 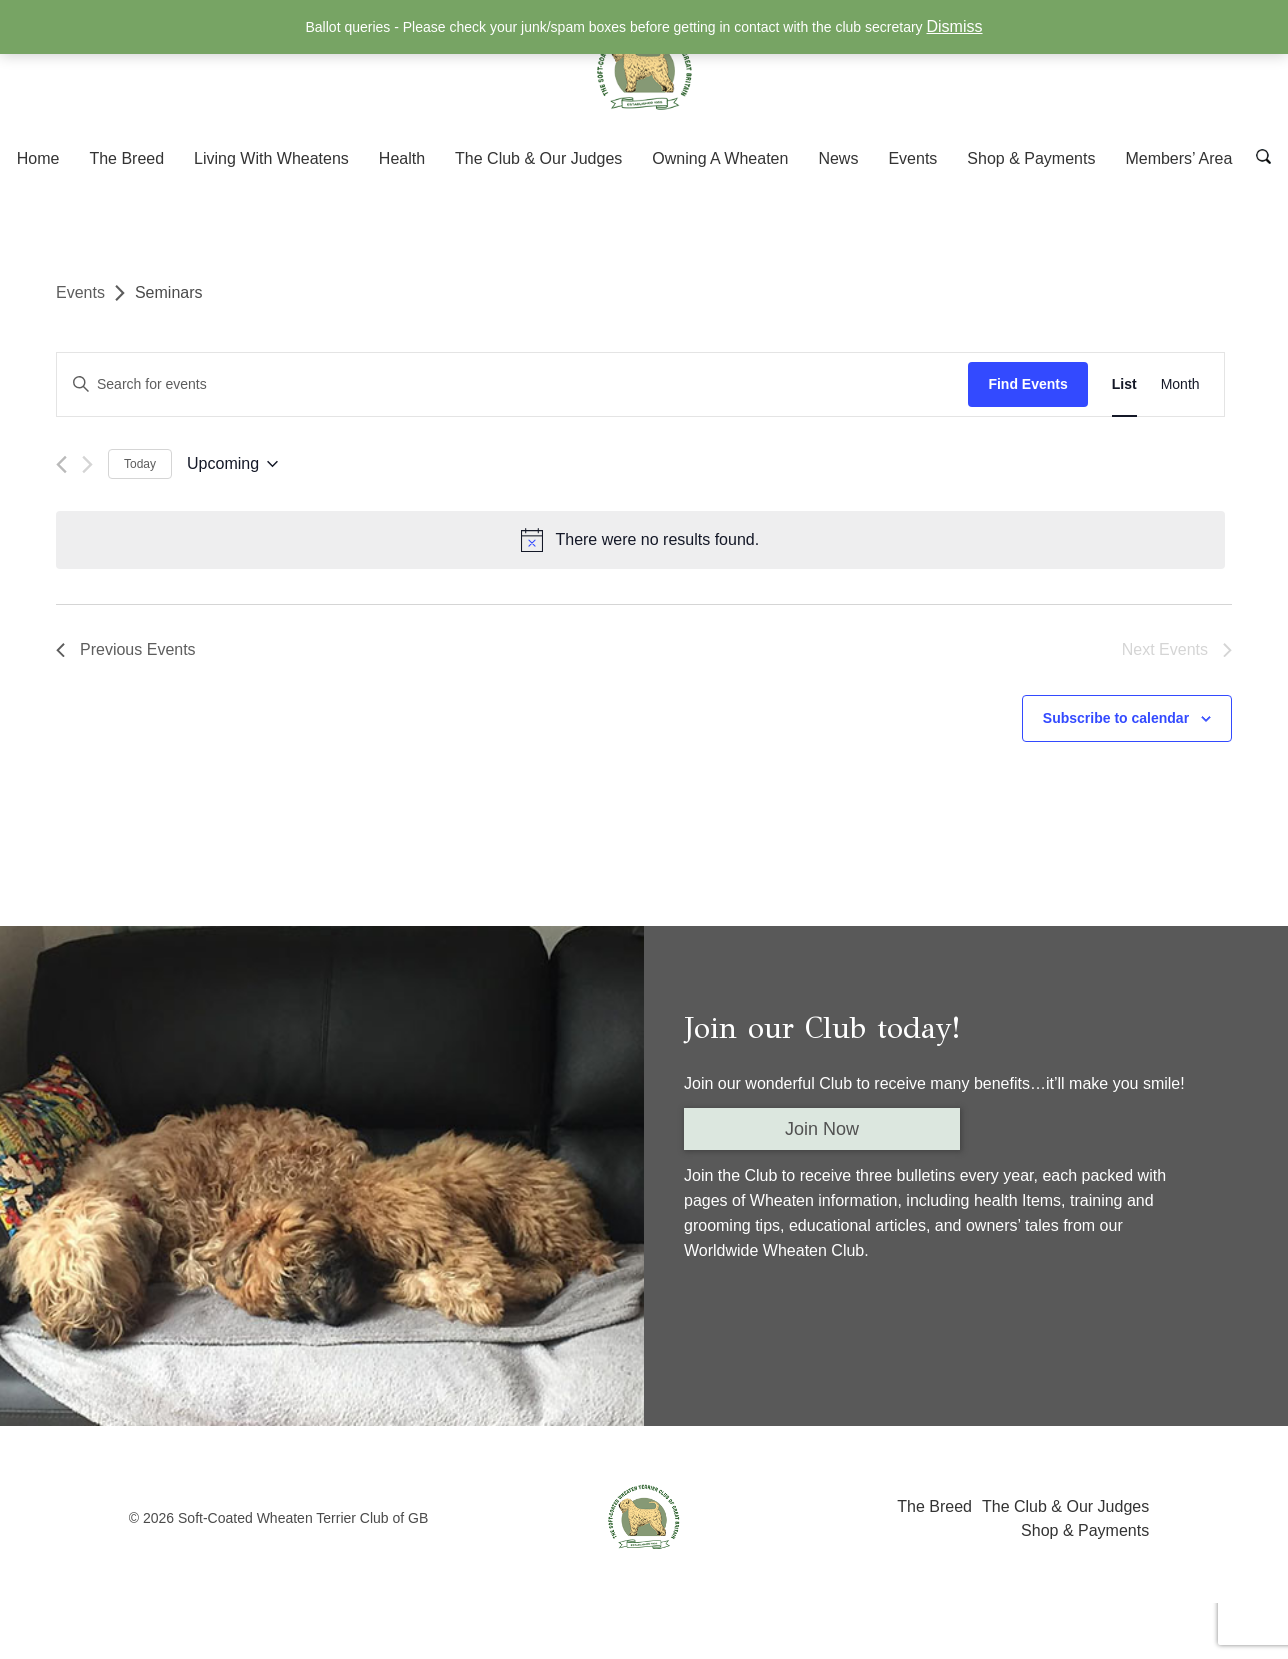 What do you see at coordinates (516, 384) in the screenshot?
I see `[Enter Keyword. Search for events by Keyword.]` at bounding box center [516, 384].